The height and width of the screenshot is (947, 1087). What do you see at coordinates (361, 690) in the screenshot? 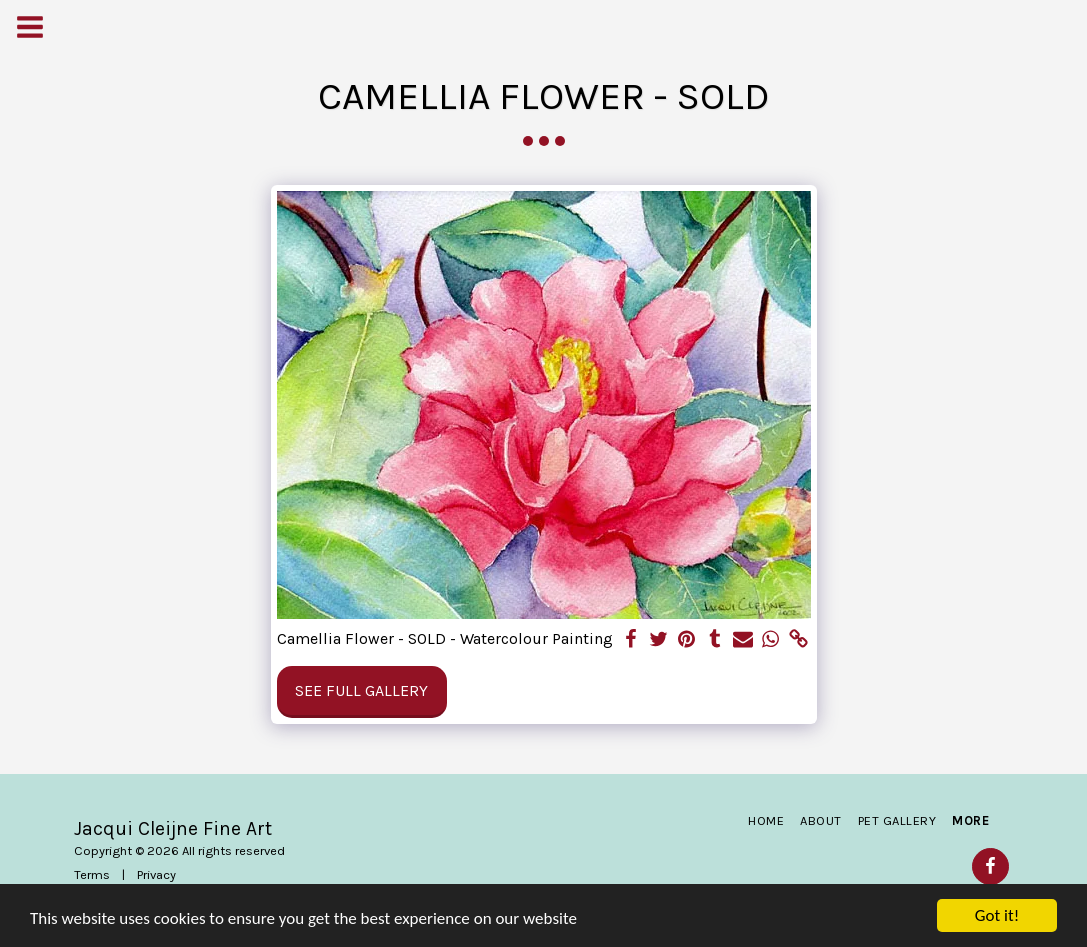
I see `See Full Gallery` at bounding box center [361, 690].